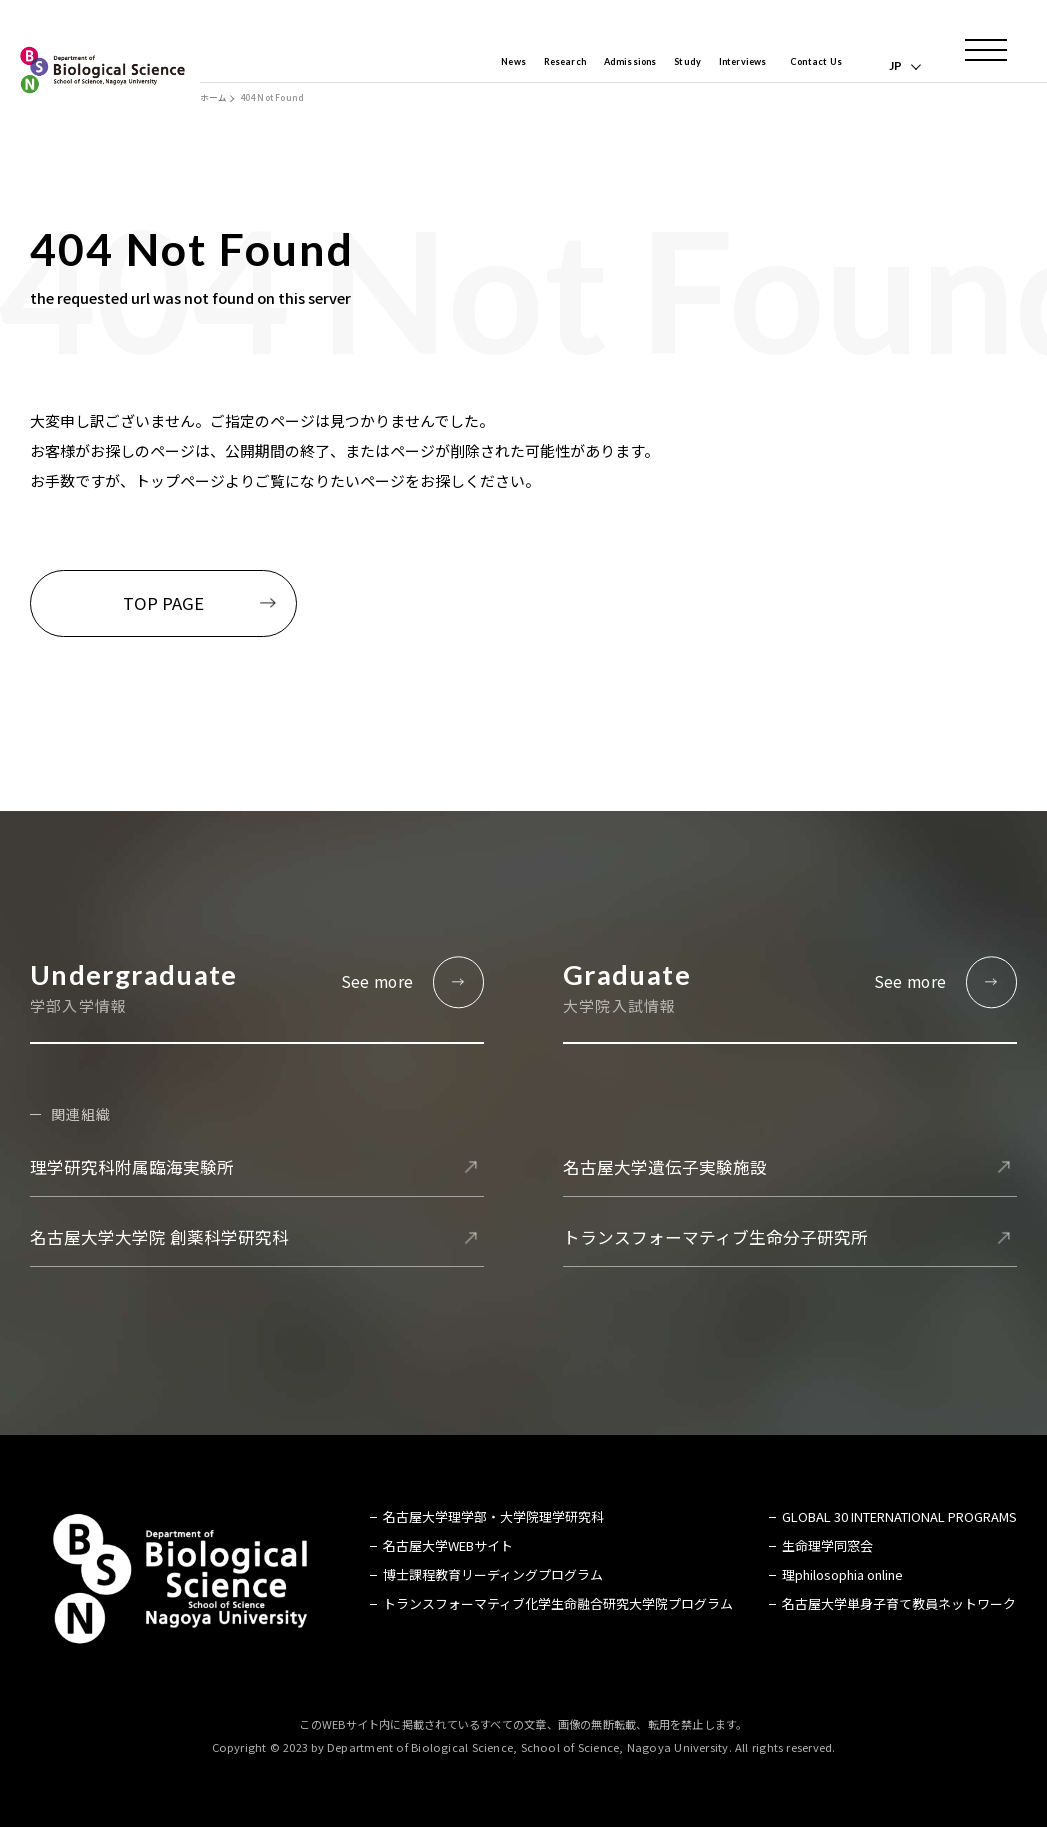 The height and width of the screenshot is (1828, 1047). I want to click on TOP PAGE, so click(163, 603).